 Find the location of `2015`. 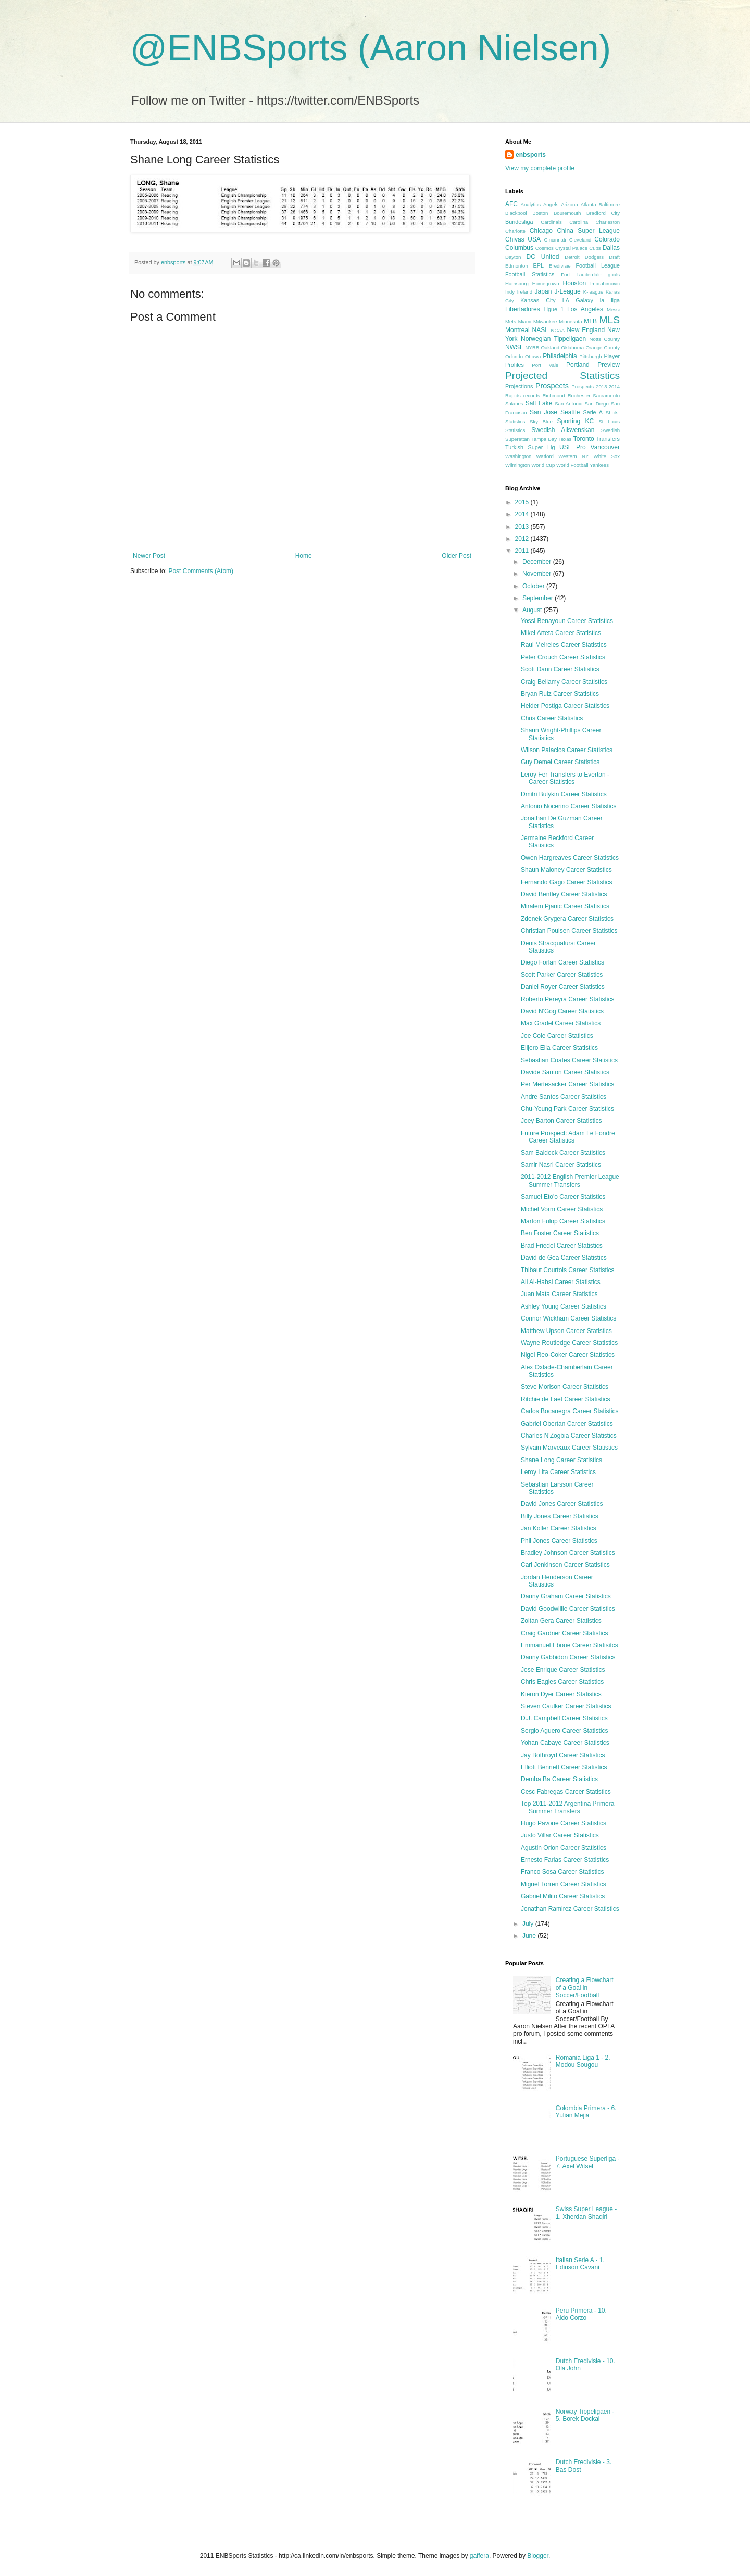

2015 is located at coordinates (523, 502).